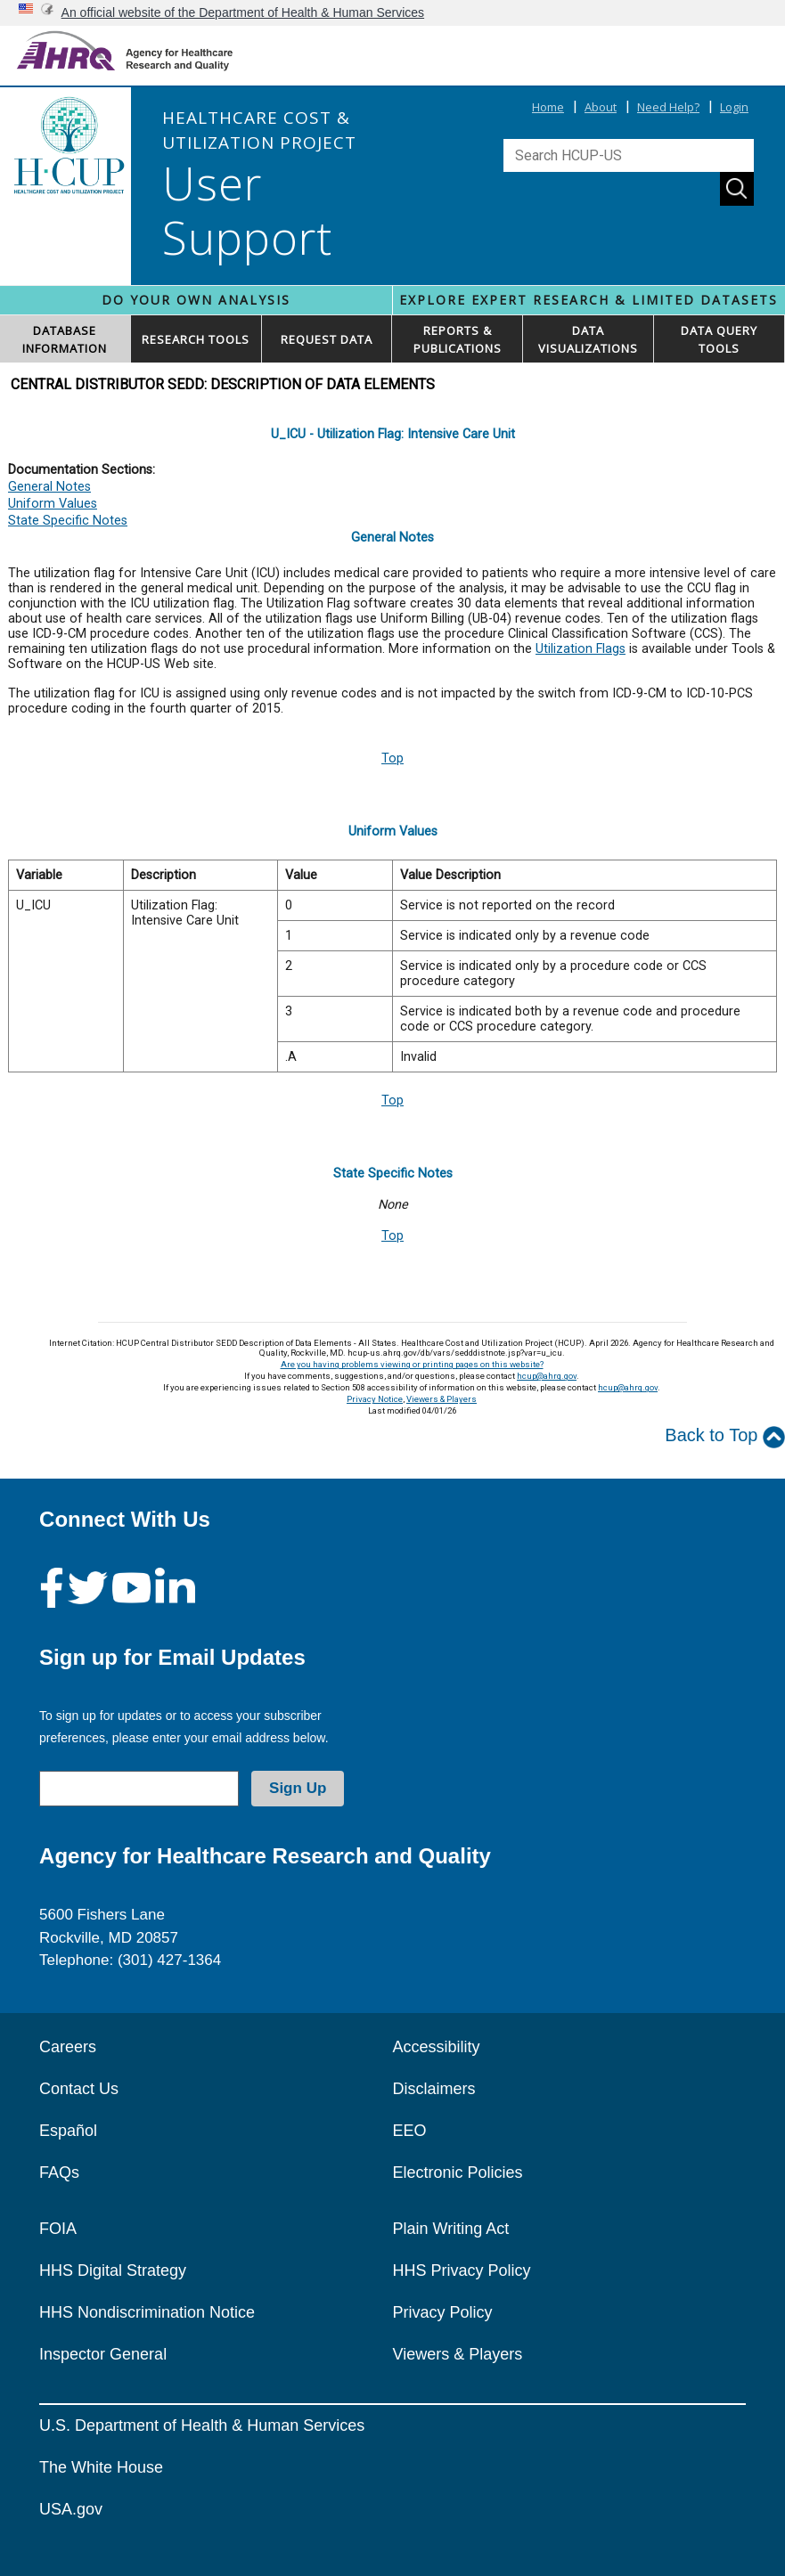 The width and height of the screenshot is (785, 2576). I want to click on Back to Top, so click(725, 1436).